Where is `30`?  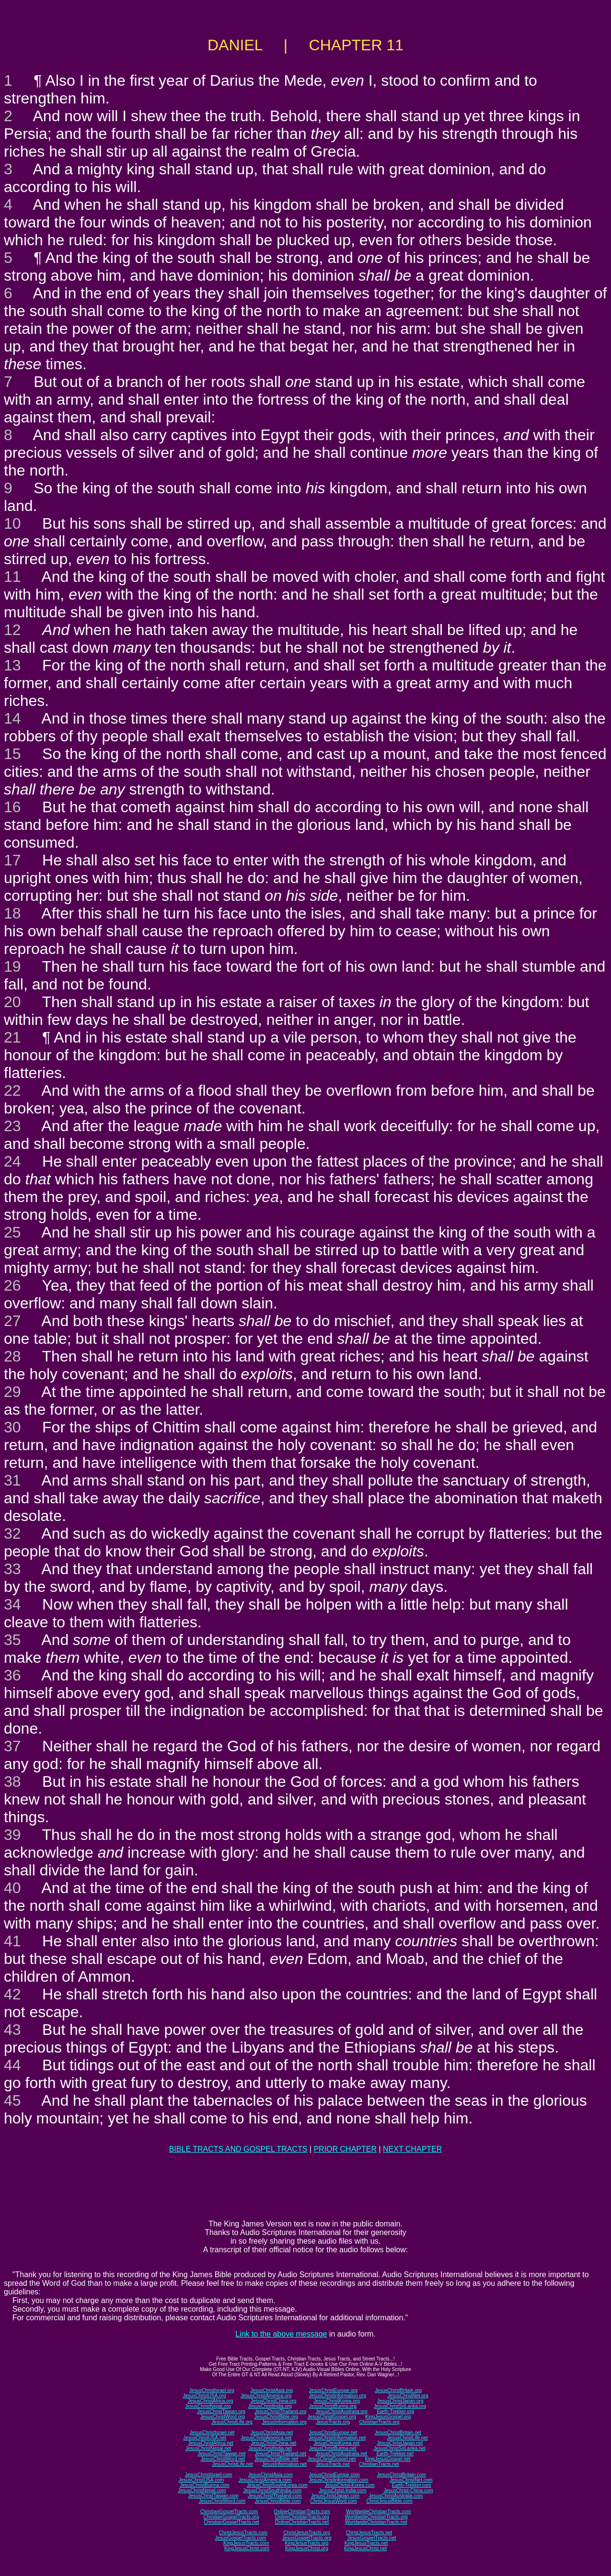 30 is located at coordinates (12, 1427).